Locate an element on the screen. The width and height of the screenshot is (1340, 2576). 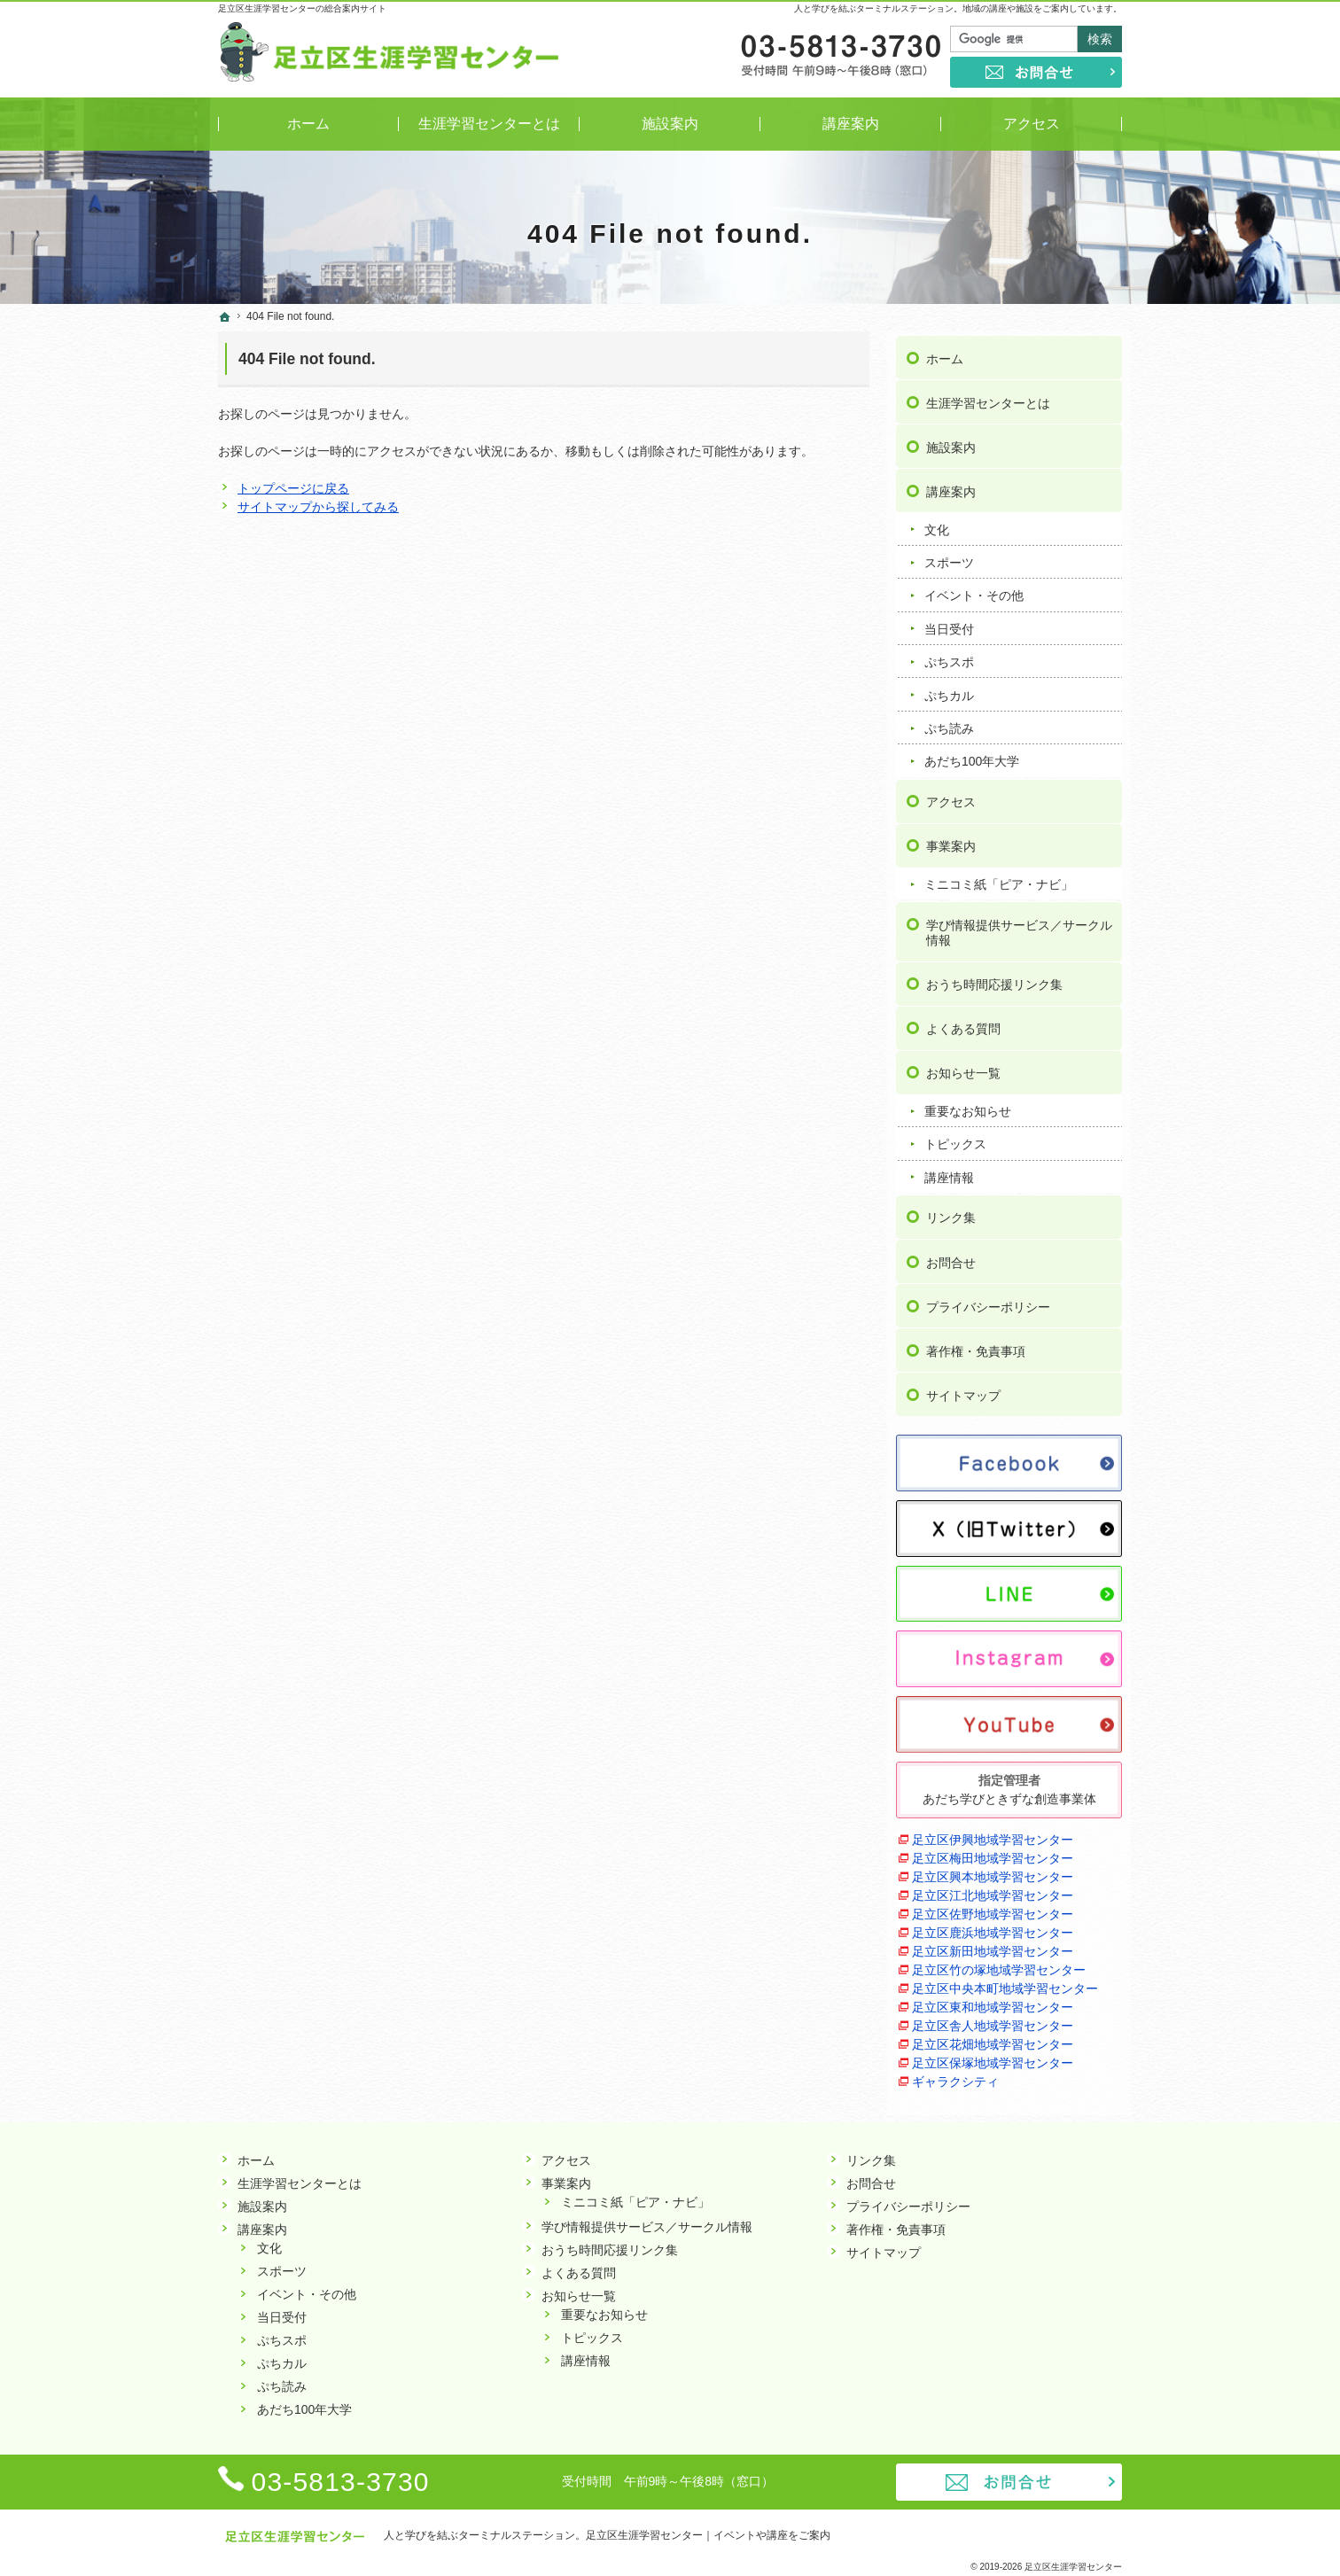
足立区佐野地域学習センター is located at coordinates (992, 1909).